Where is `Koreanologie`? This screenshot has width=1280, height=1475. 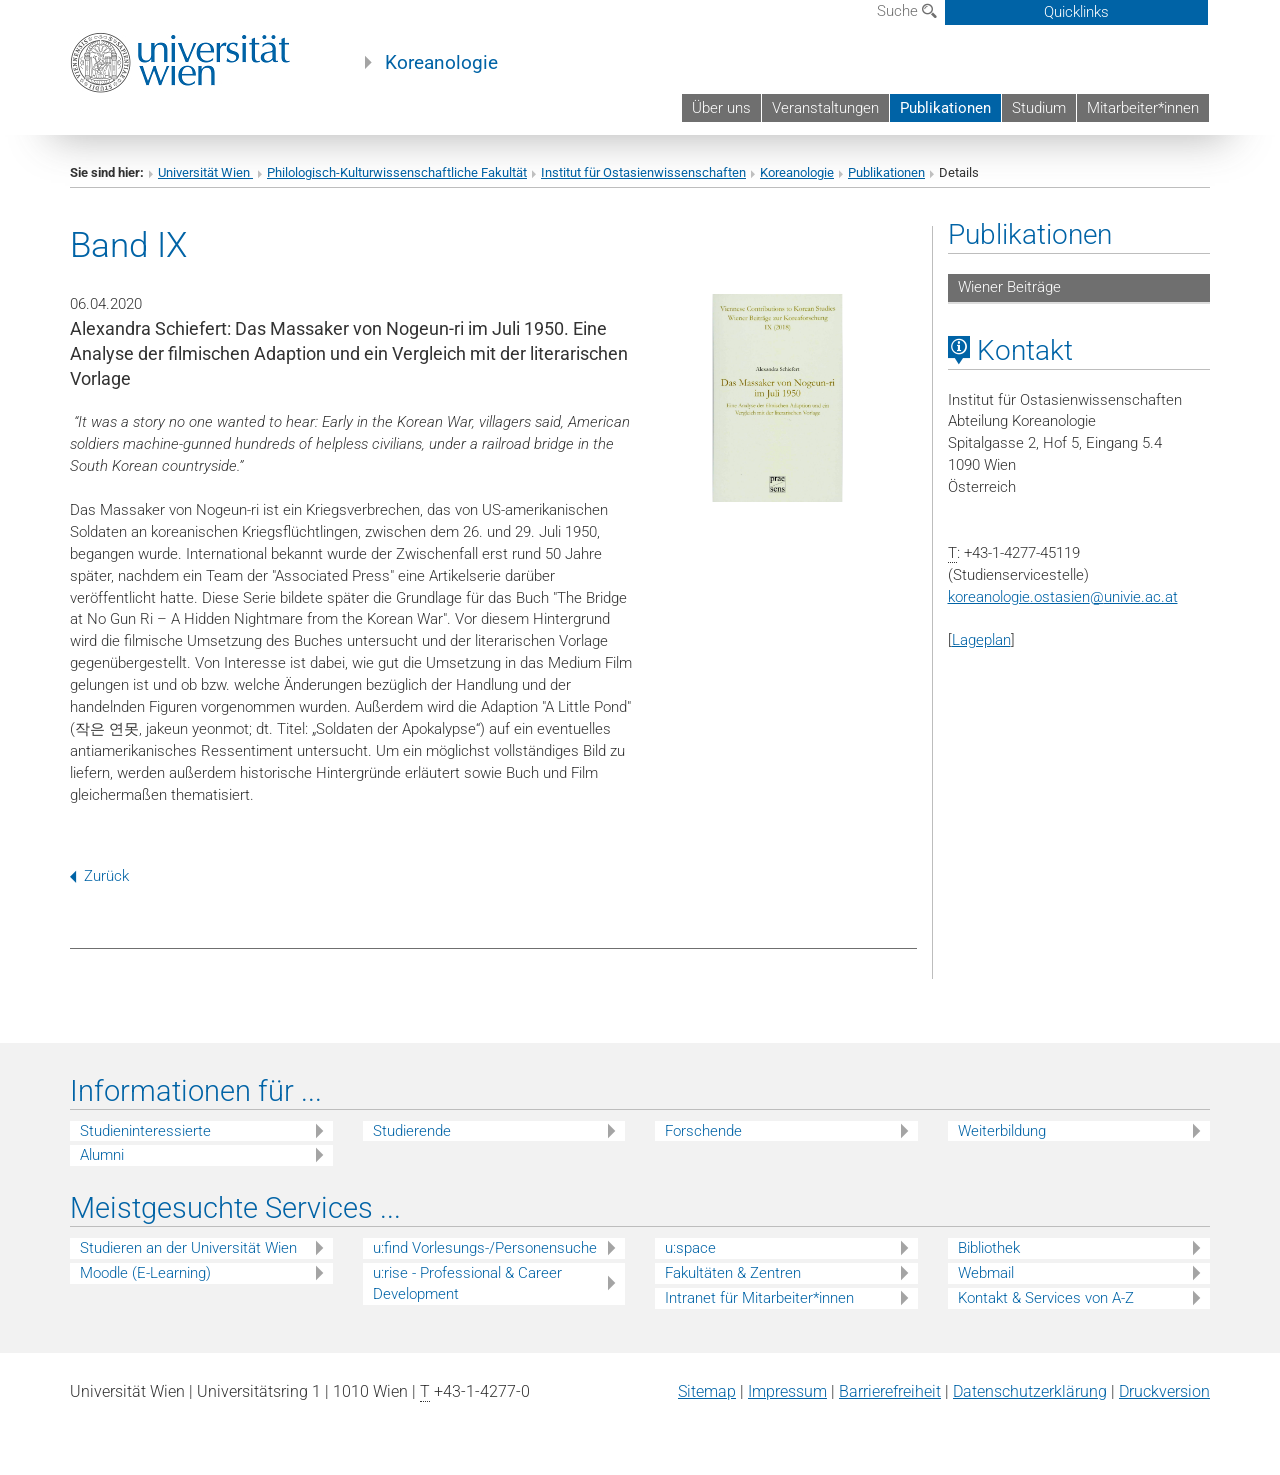
Koreanologie is located at coordinates (441, 63).